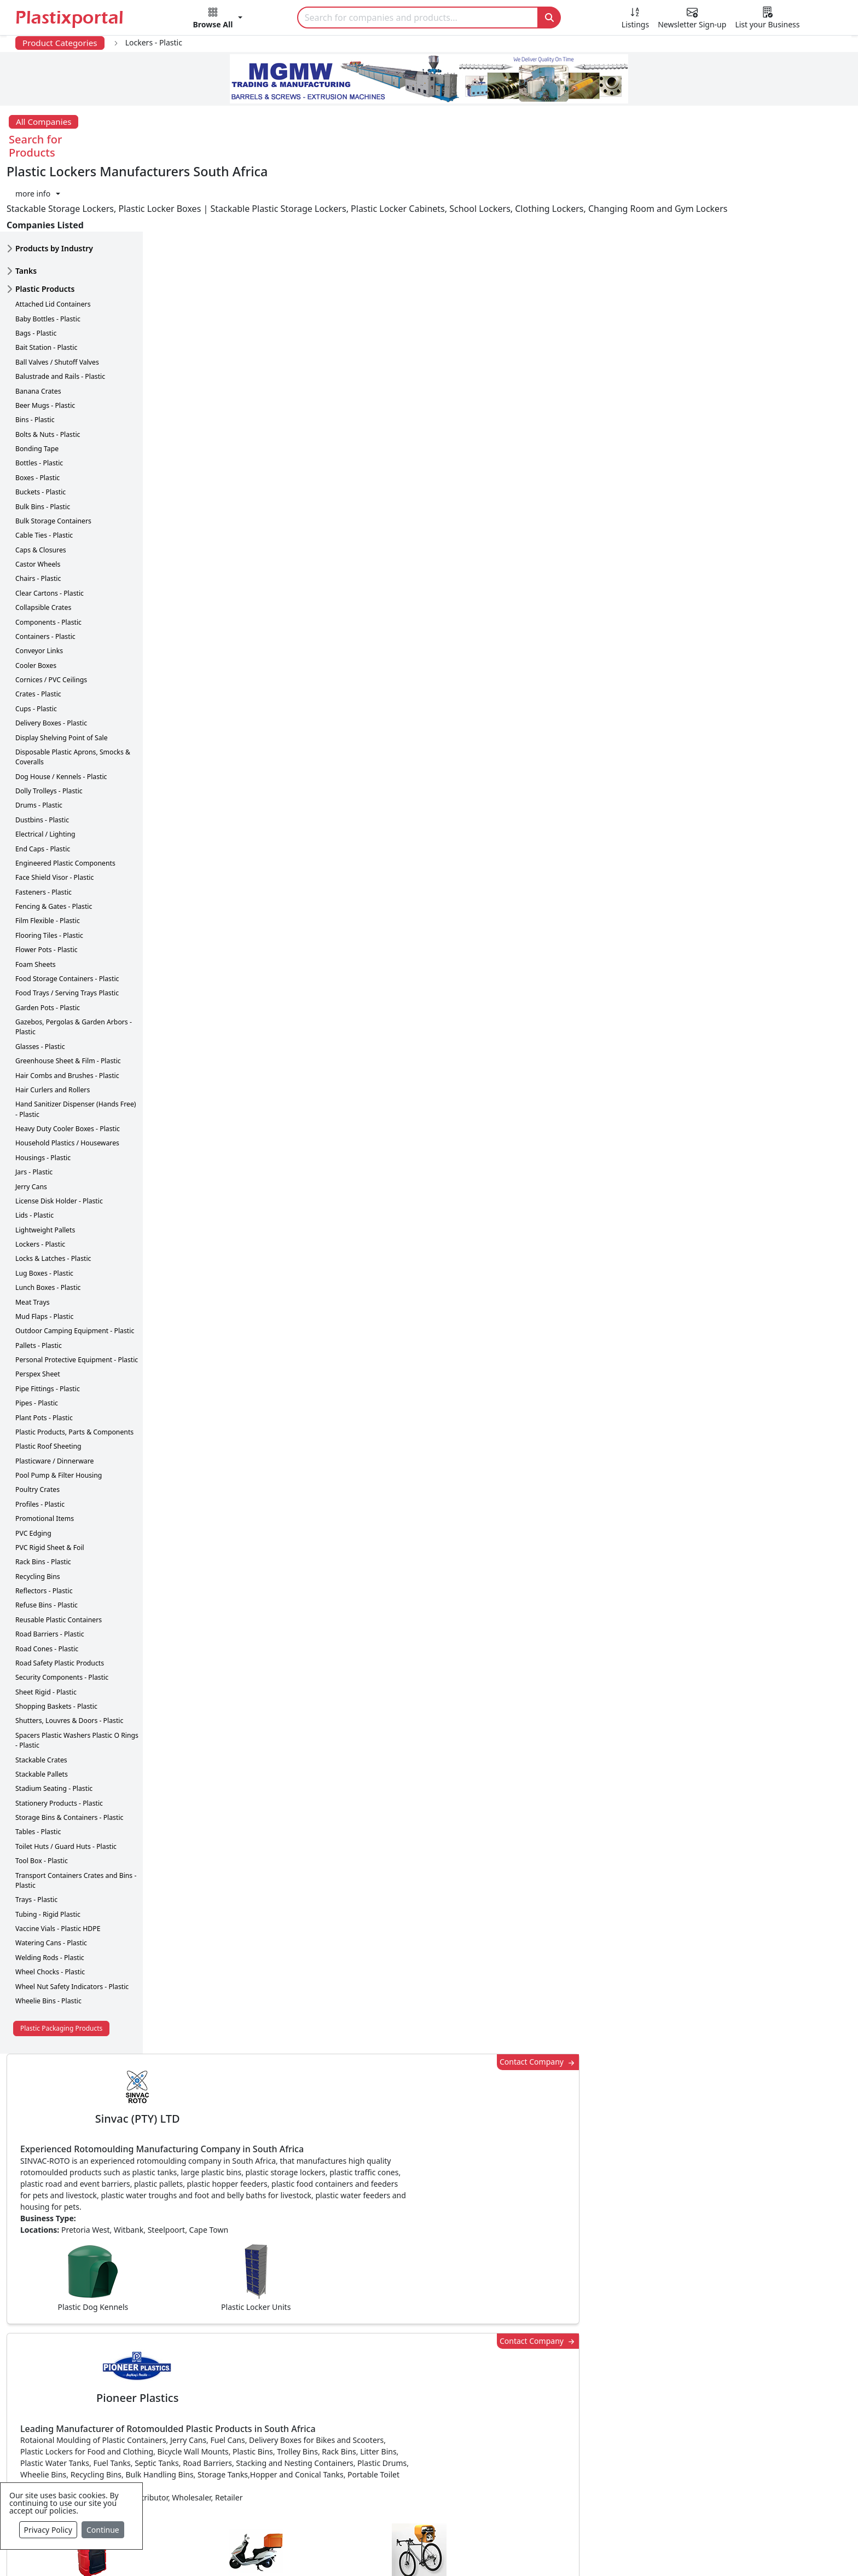 This screenshot has height=2576, width=858. What do you see at coordinates (710, 642) in the screenshot?
I see `CurrencyRate` at bounding box center [710, 642].